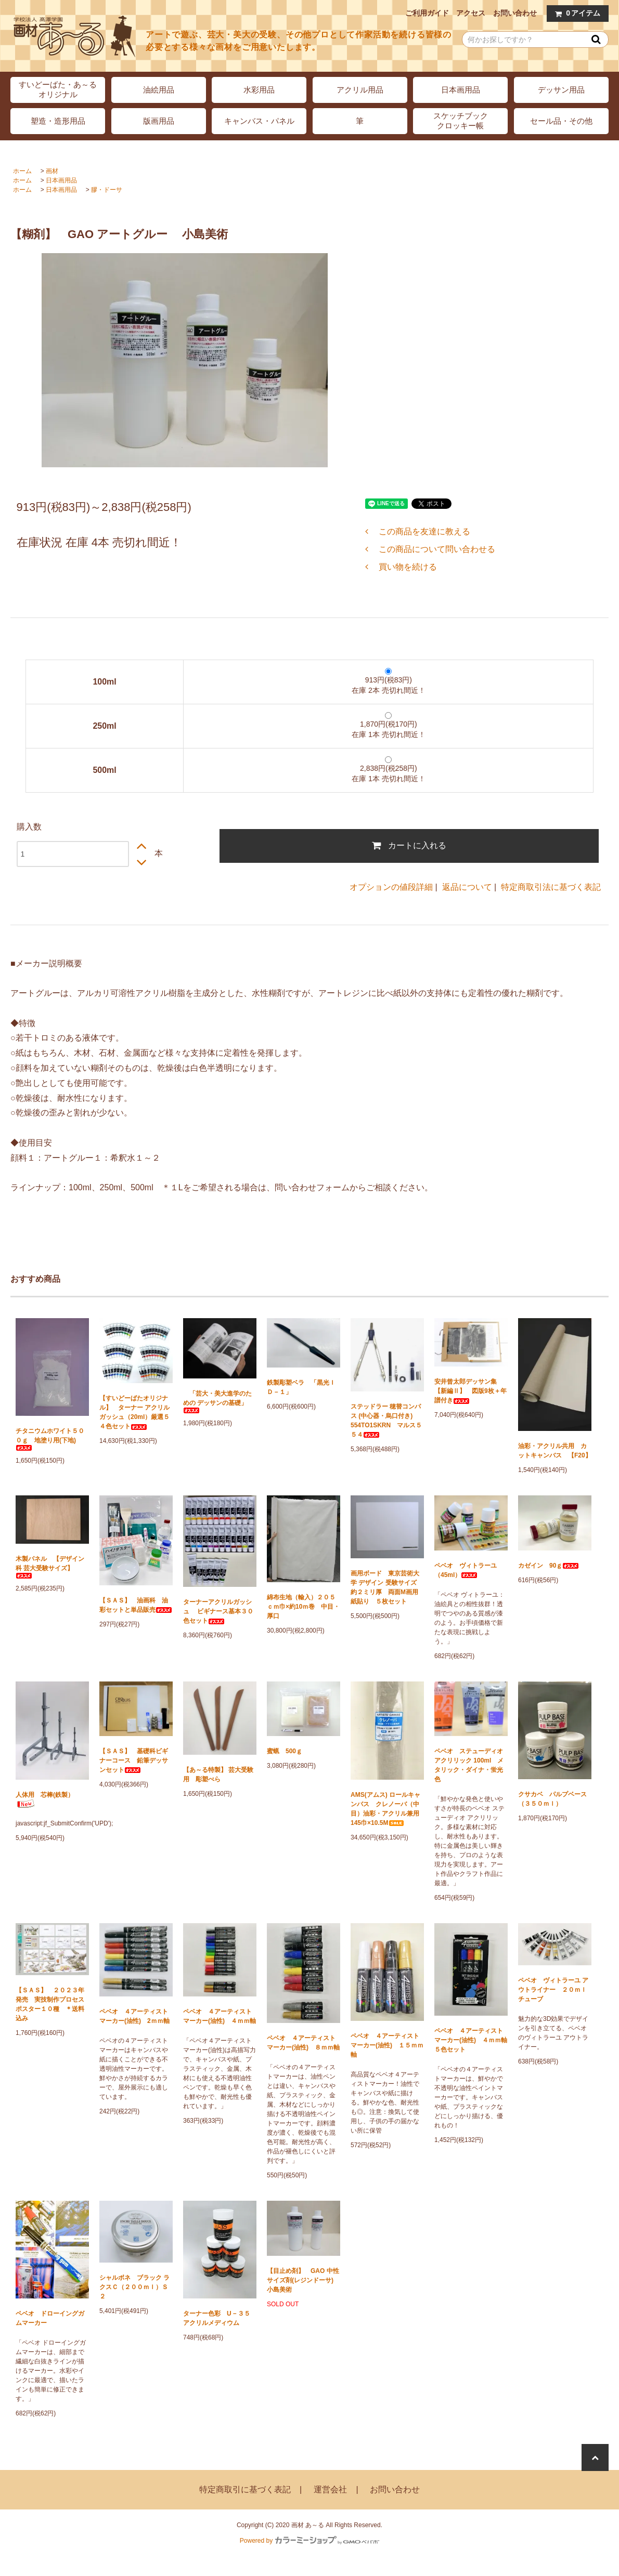  Describe the element at coordinates (309, 2540) in the screenshot. I see `Powered by` at that location.